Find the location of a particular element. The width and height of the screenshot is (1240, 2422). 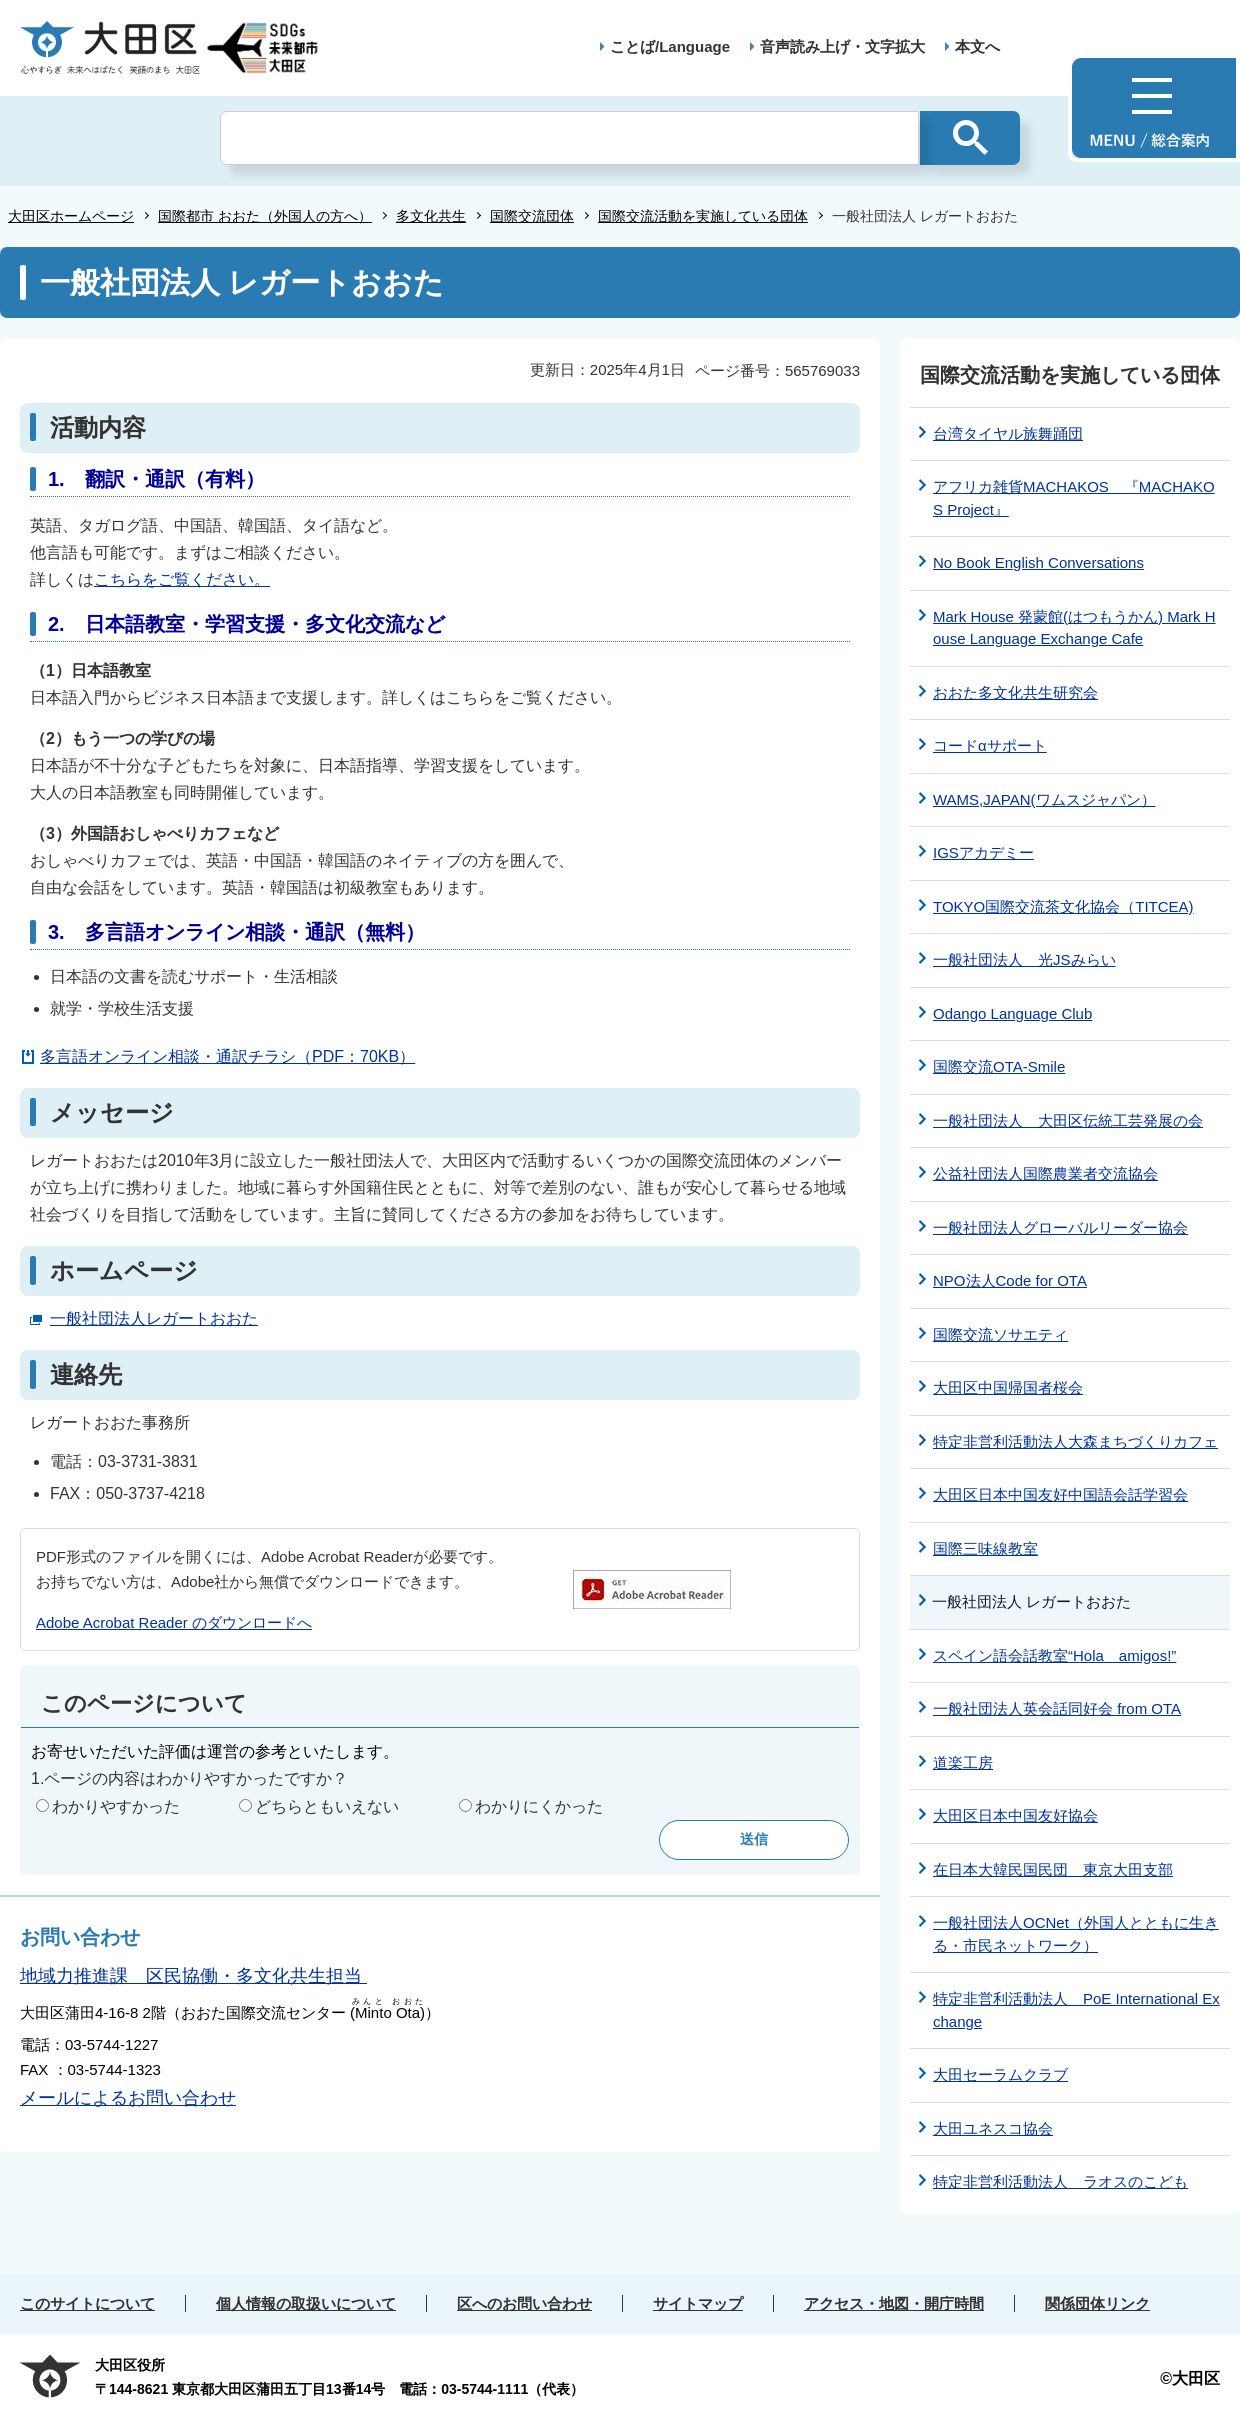

大田区日本中国友好中国語会話学習会 is located at coordinates (1060, 1494).